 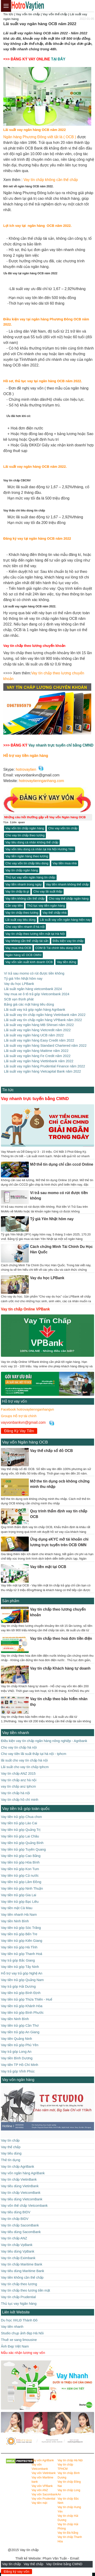 I want to click on Vay tiêu dùng VpBank, so click(x=17, y=2251).